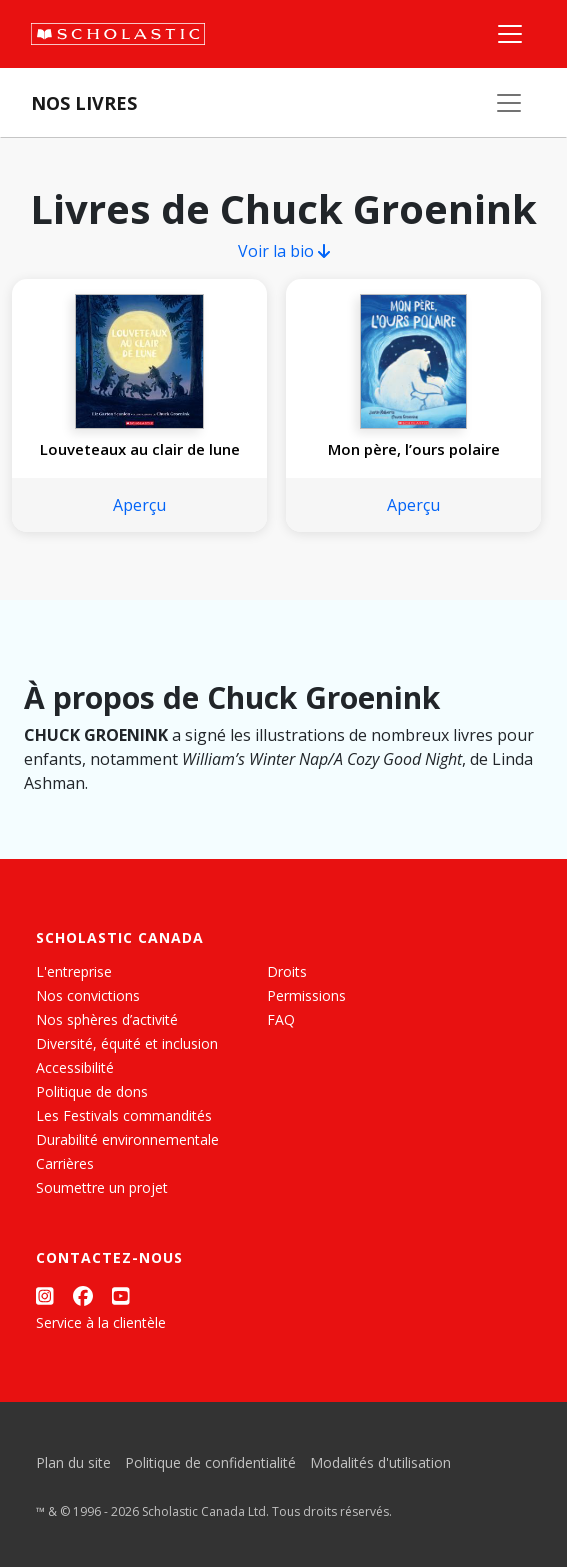  I want to click on Droits, so click(287, 971).